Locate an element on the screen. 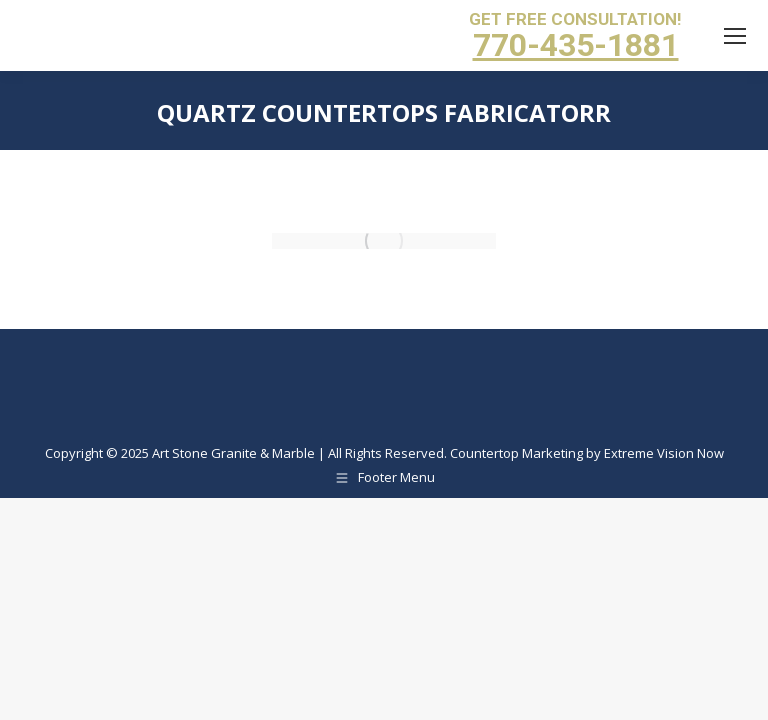  Countertop Marketing is located at coordinates (516, 453).